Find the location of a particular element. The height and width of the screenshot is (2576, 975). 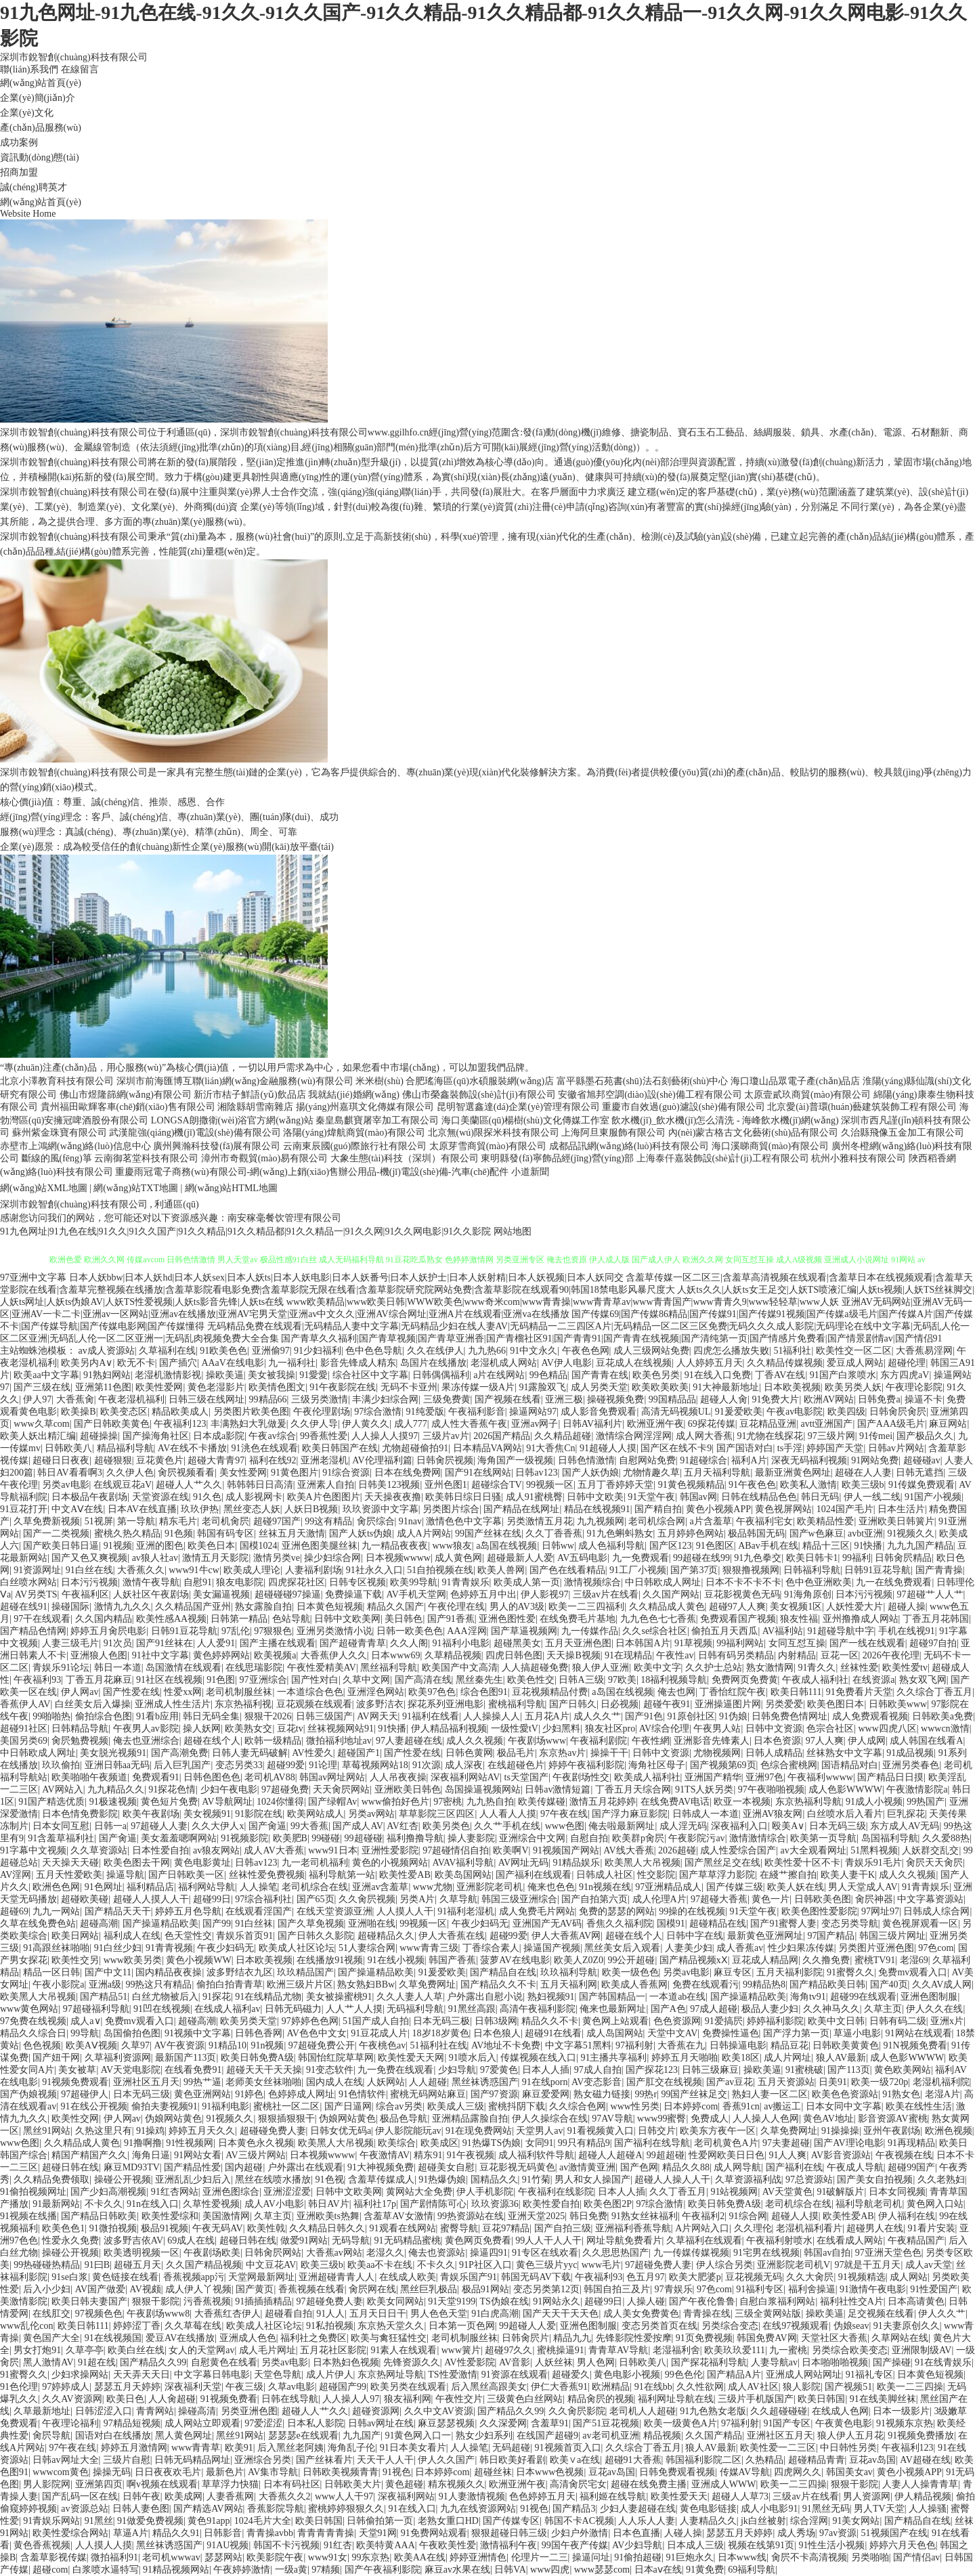

91爰爱欧美 is located at coordinates (738, 1412).